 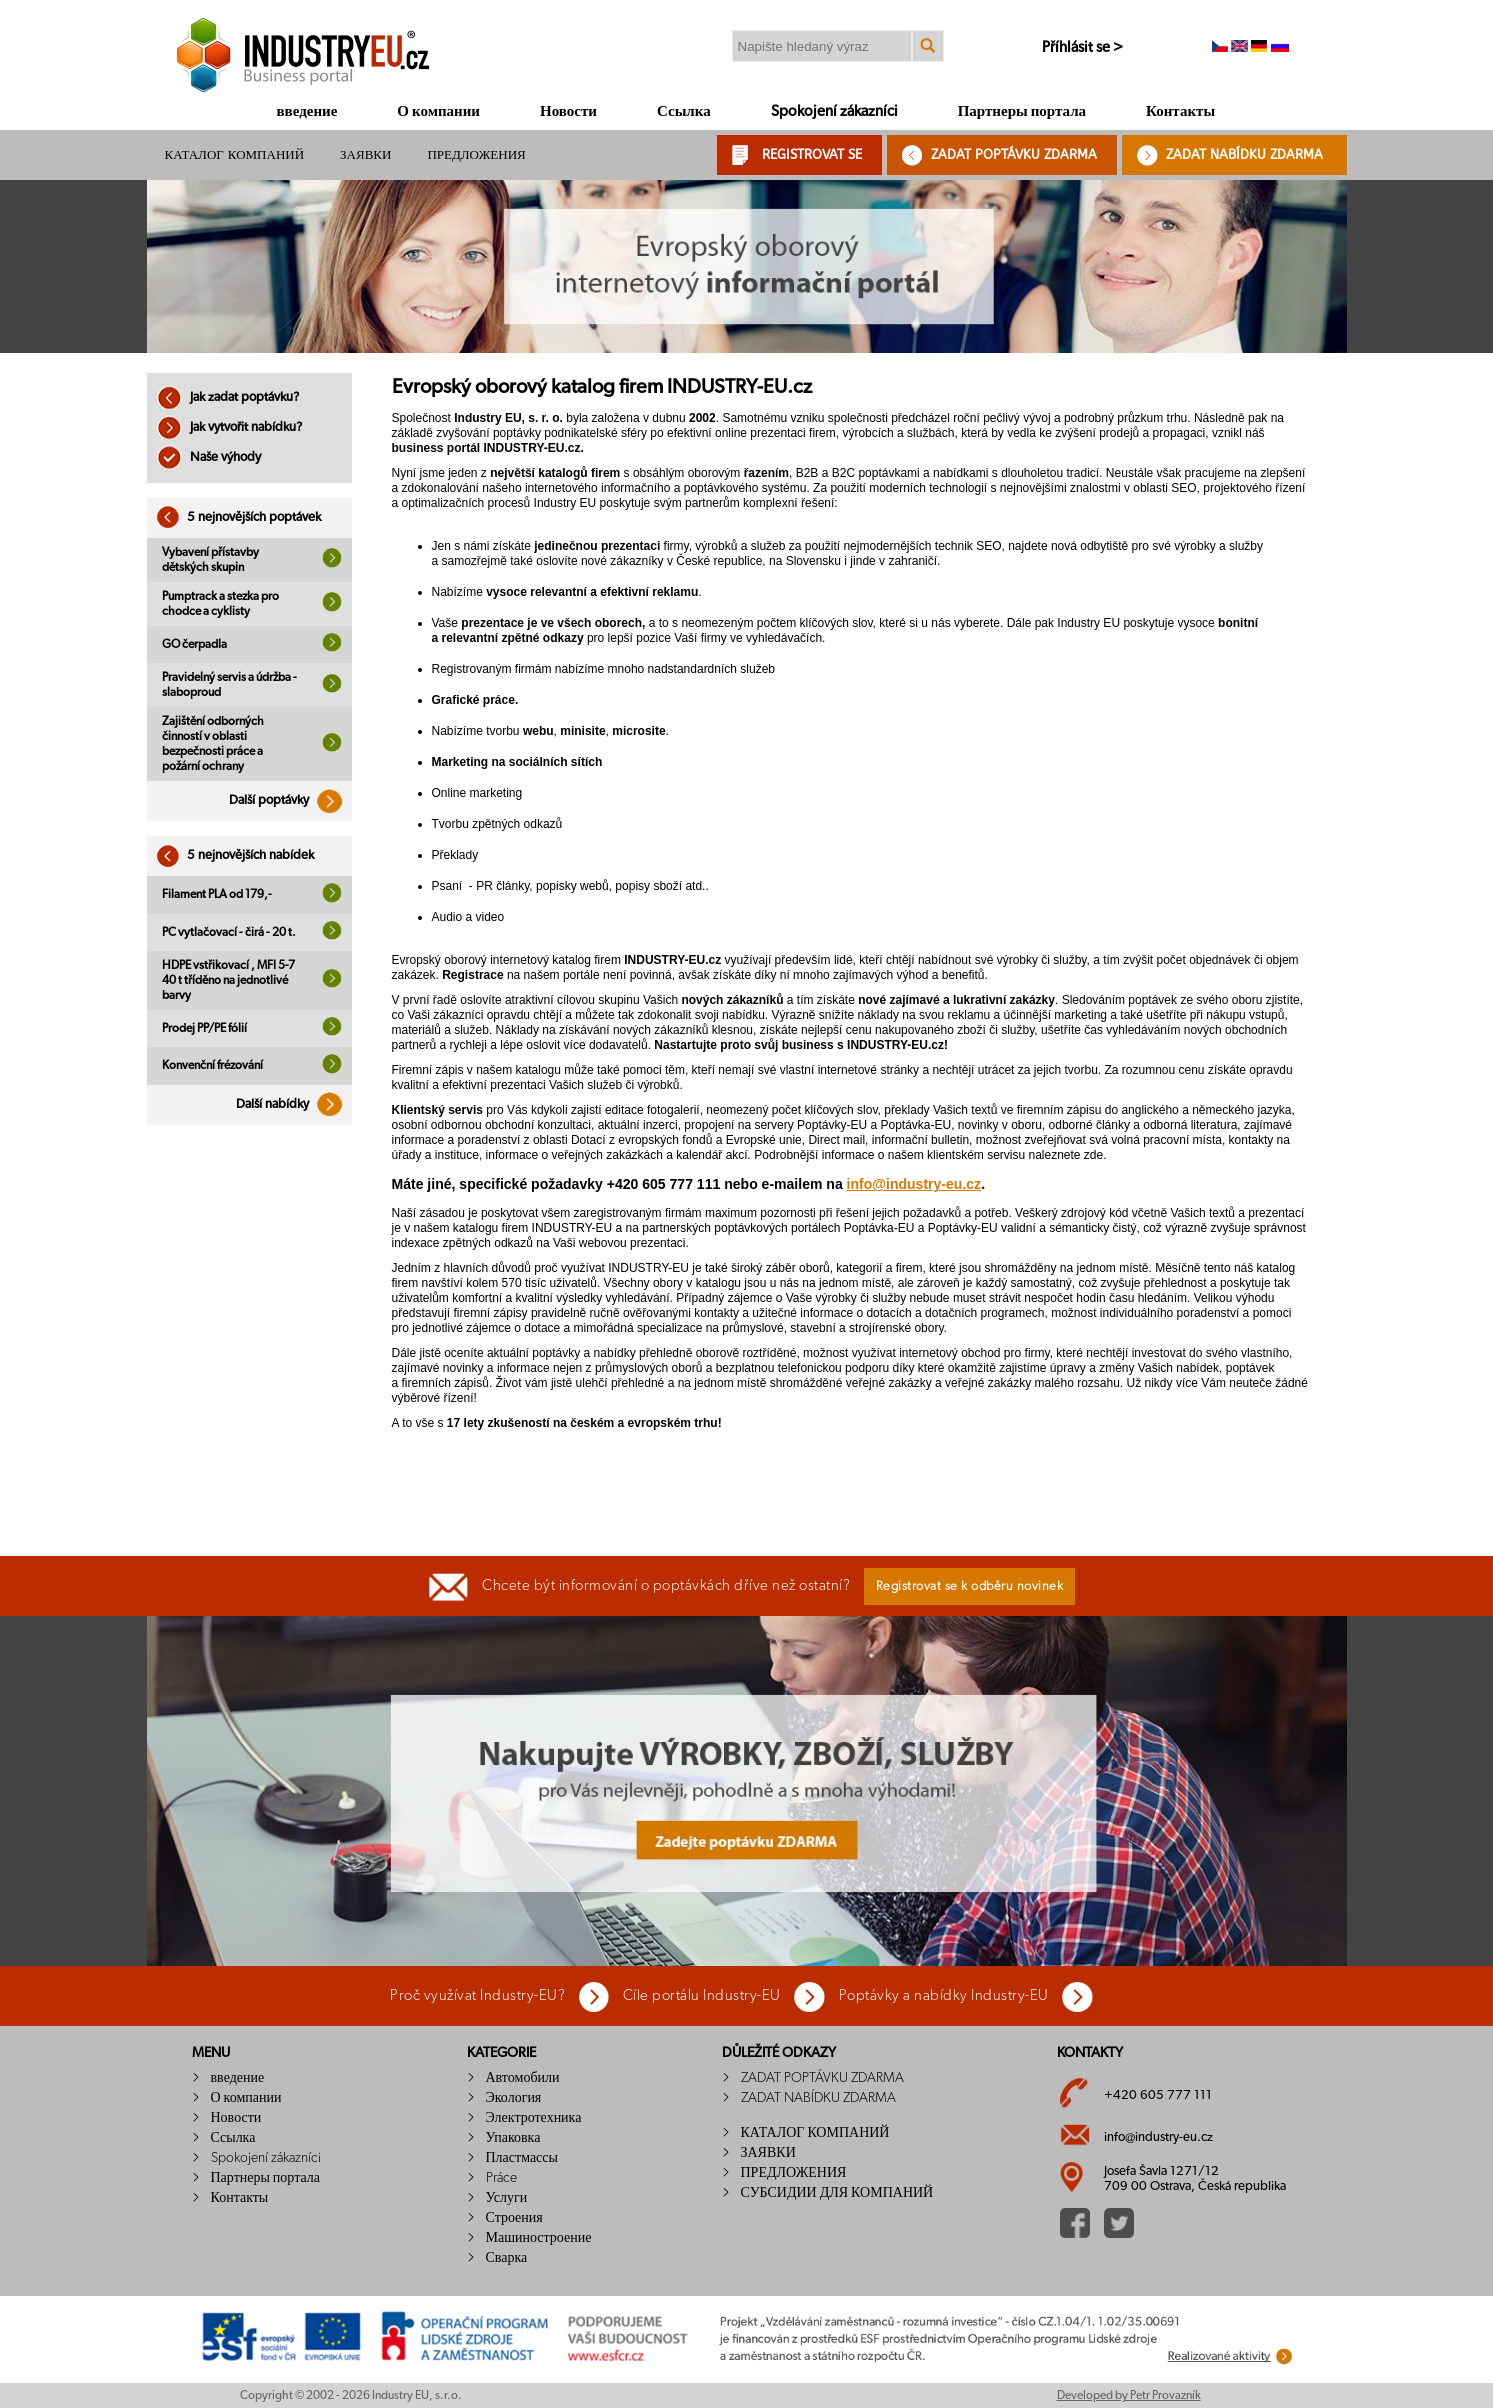 I want to click on ZADAT POPTÁVKU ZDARMA, so click(x=1014, y=154).